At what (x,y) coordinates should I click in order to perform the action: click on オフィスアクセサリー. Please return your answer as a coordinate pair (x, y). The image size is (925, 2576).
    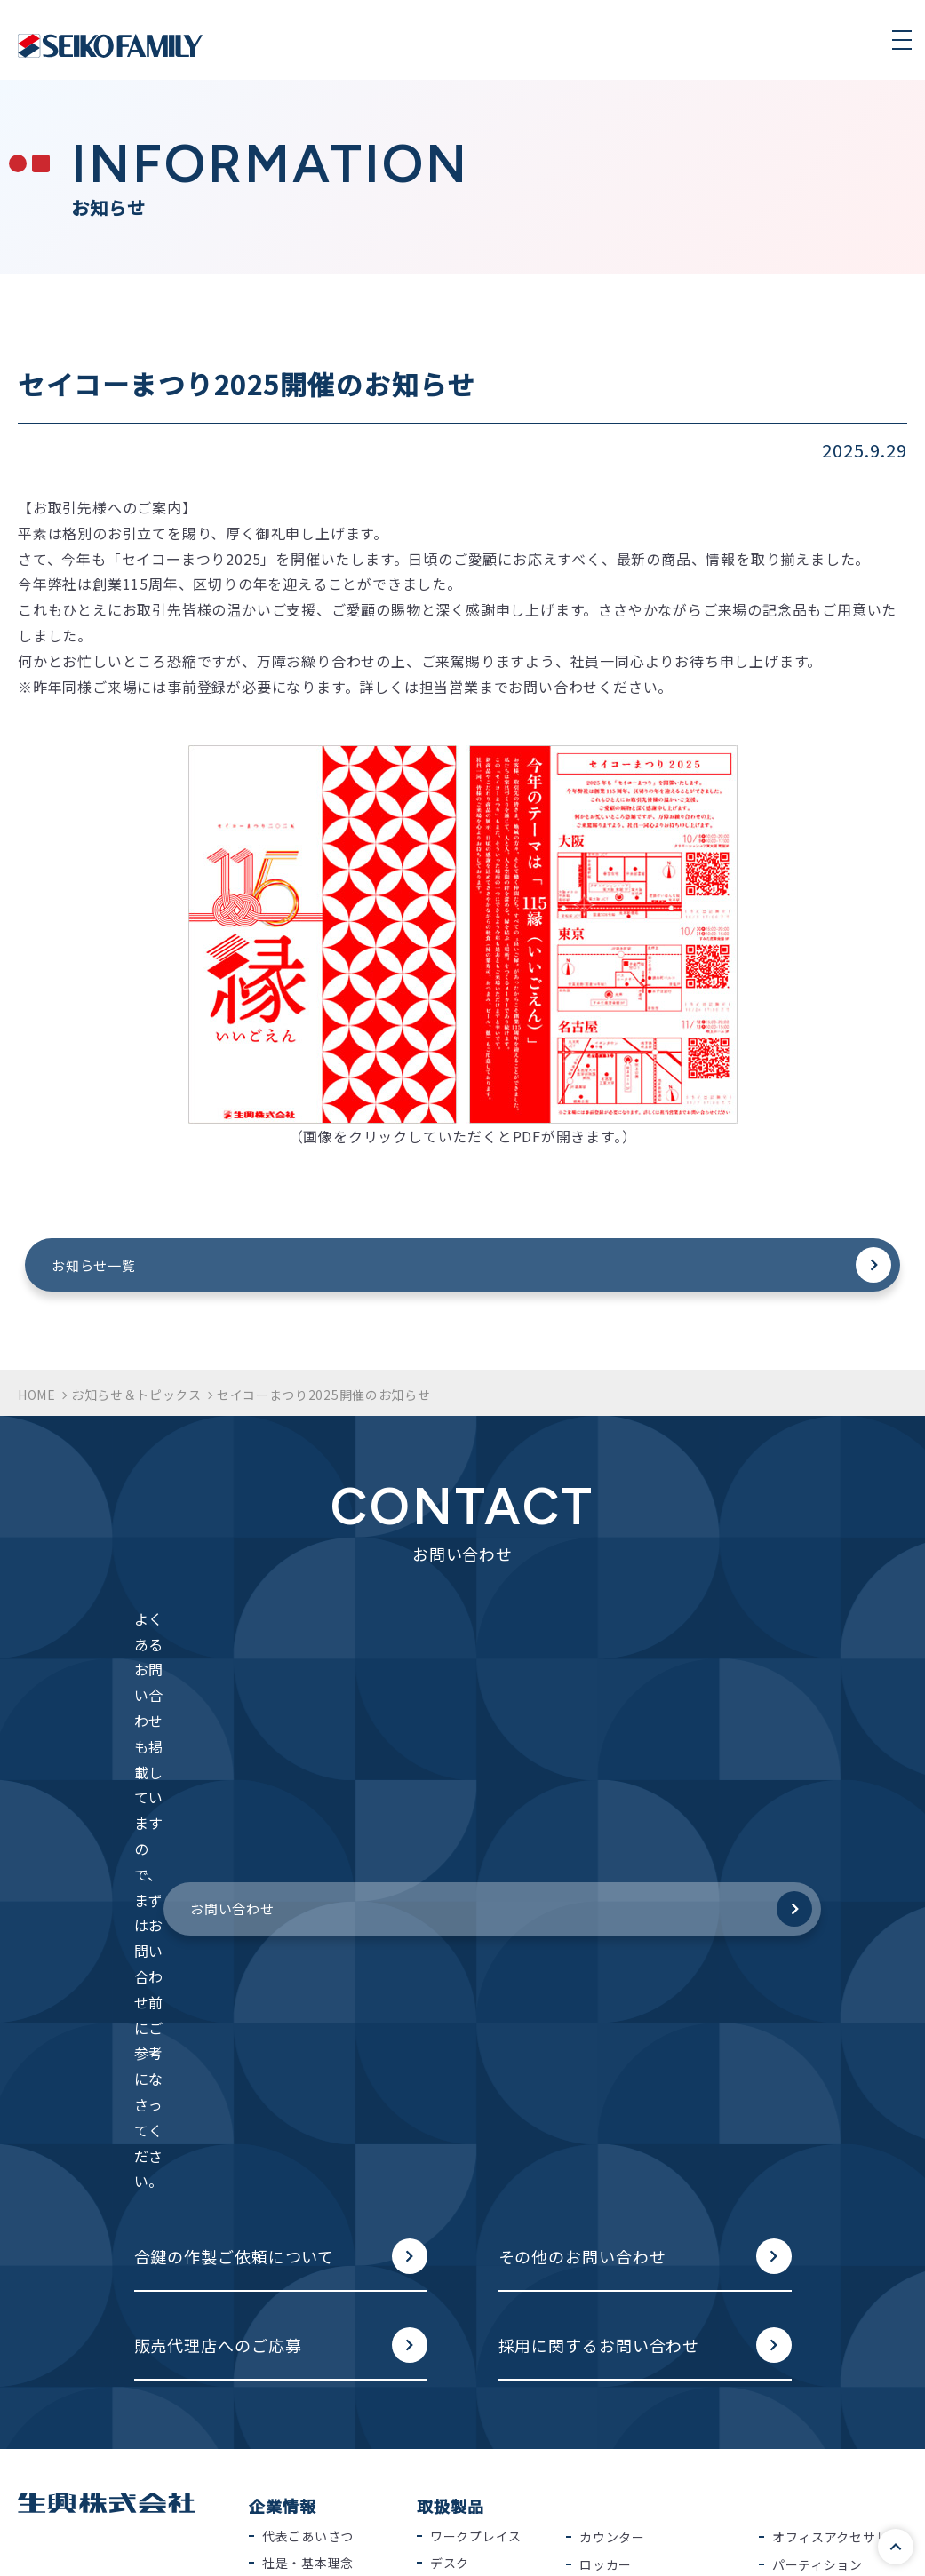
    Looking at the image, I should click on (837, 2036).